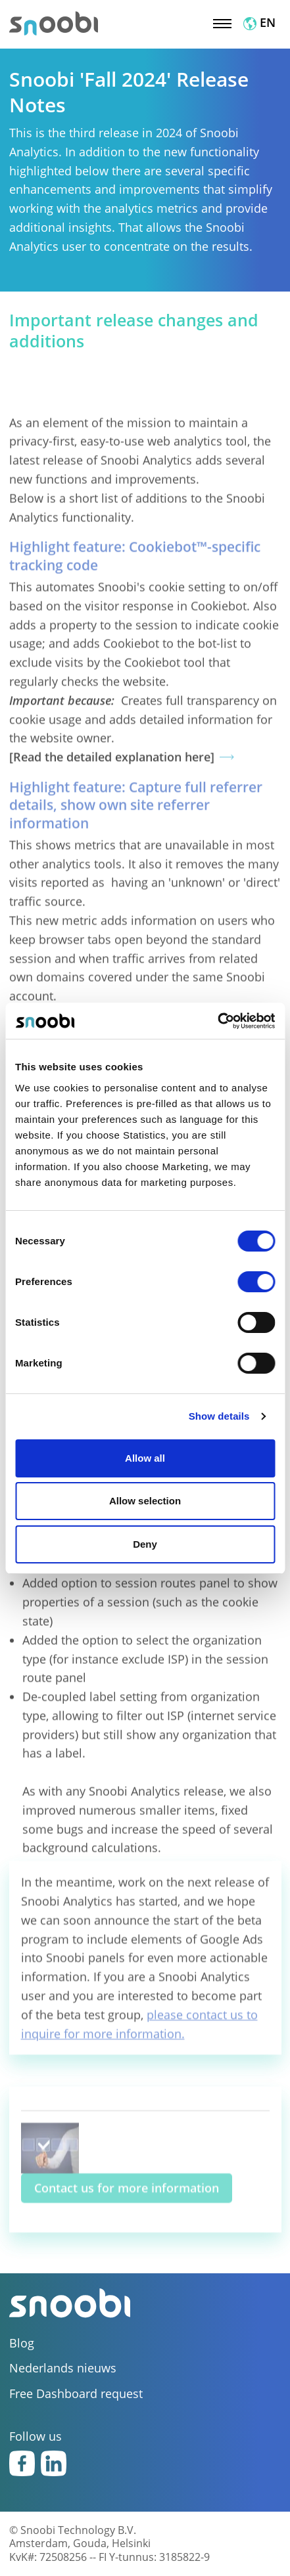 The image size is (290, 2576). What do you see at coordinates (222, 22) in the screenshot?
I see `[Toggle navigation]` at bounding box center [222, 22].